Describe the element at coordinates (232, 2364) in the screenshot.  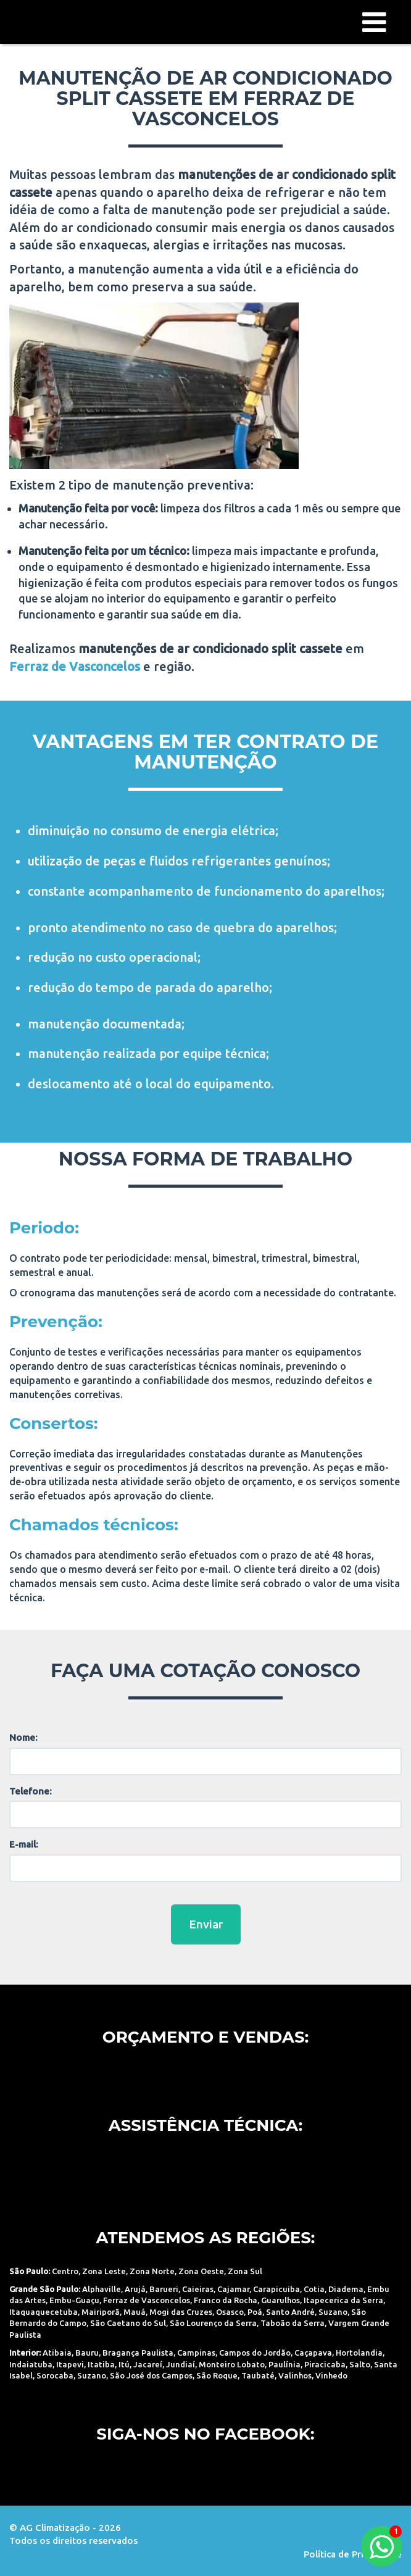
I see `Monteiro Lobato` at that location.